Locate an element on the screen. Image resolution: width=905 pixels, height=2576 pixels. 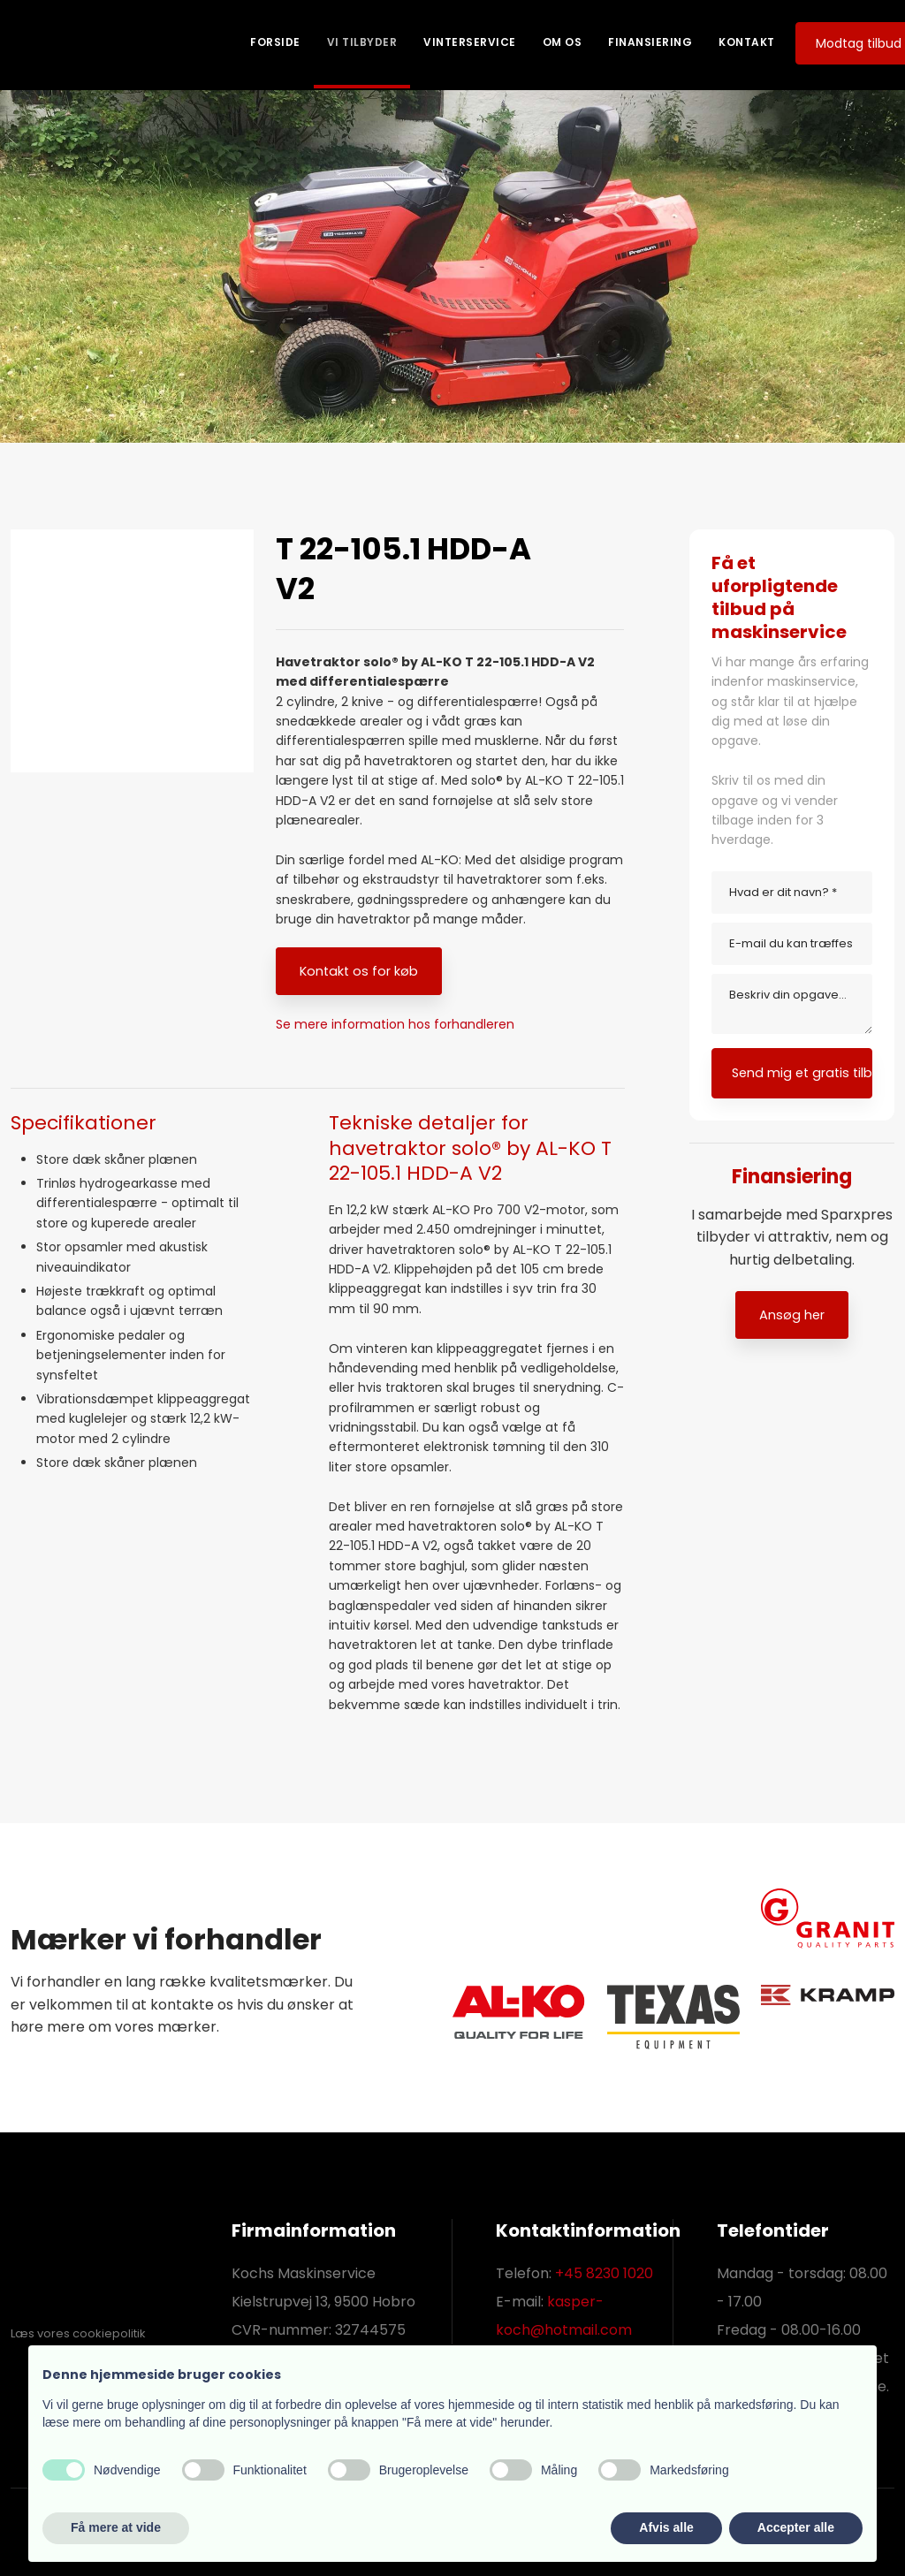
+45 8230 1020 is located at coordinates (604, 2273).